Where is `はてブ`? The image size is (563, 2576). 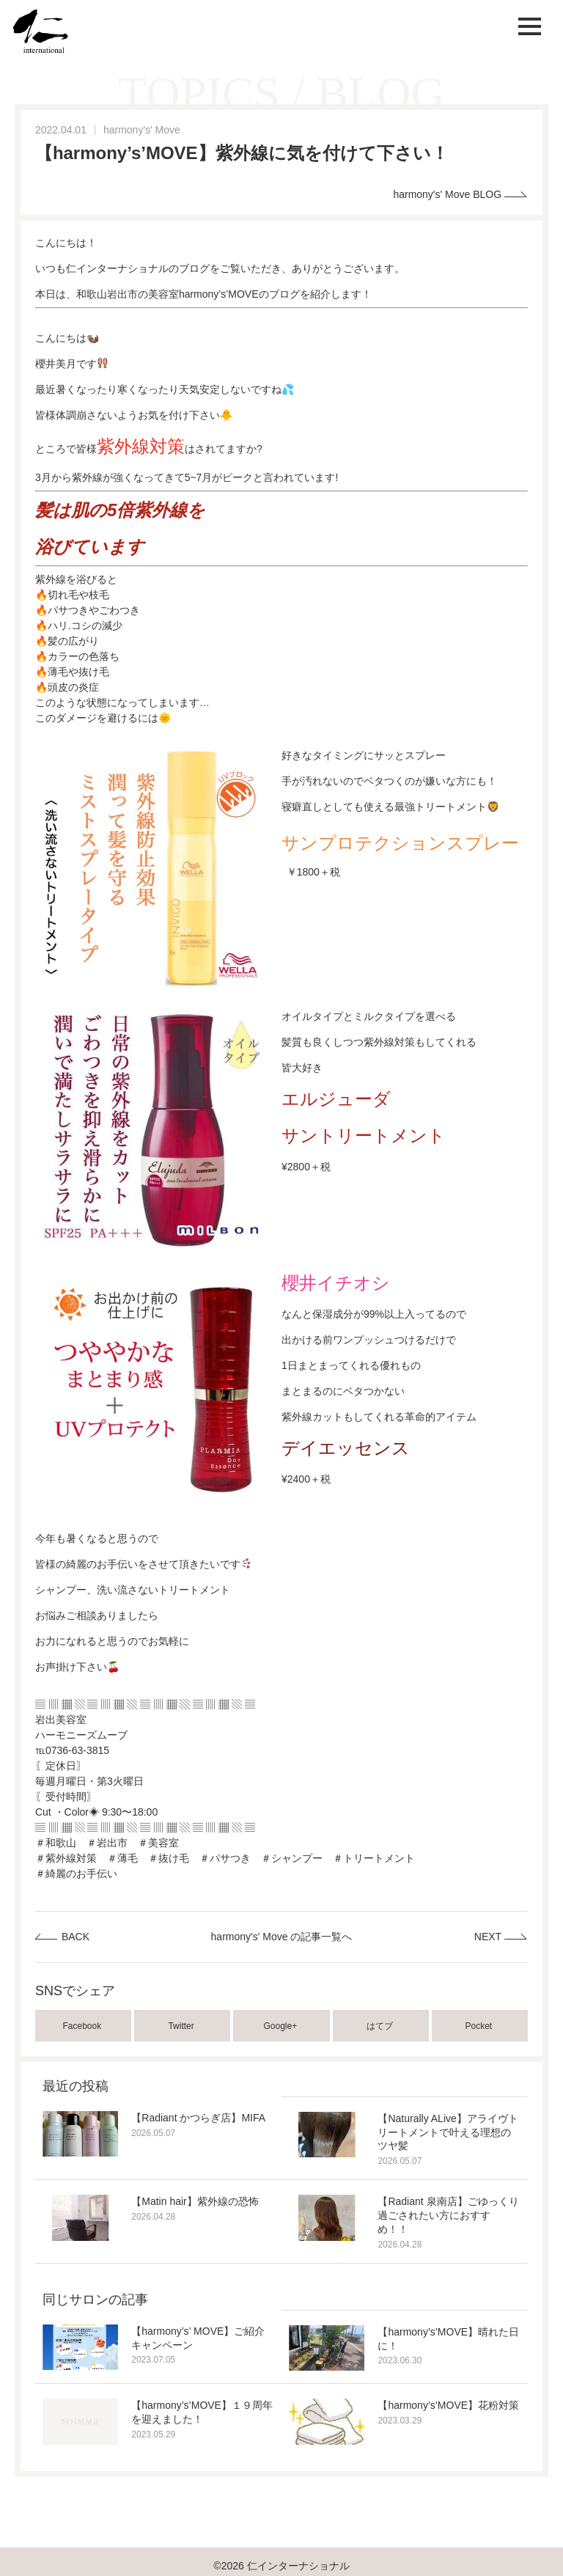 はてブ is located at coordinates (381, 2026).